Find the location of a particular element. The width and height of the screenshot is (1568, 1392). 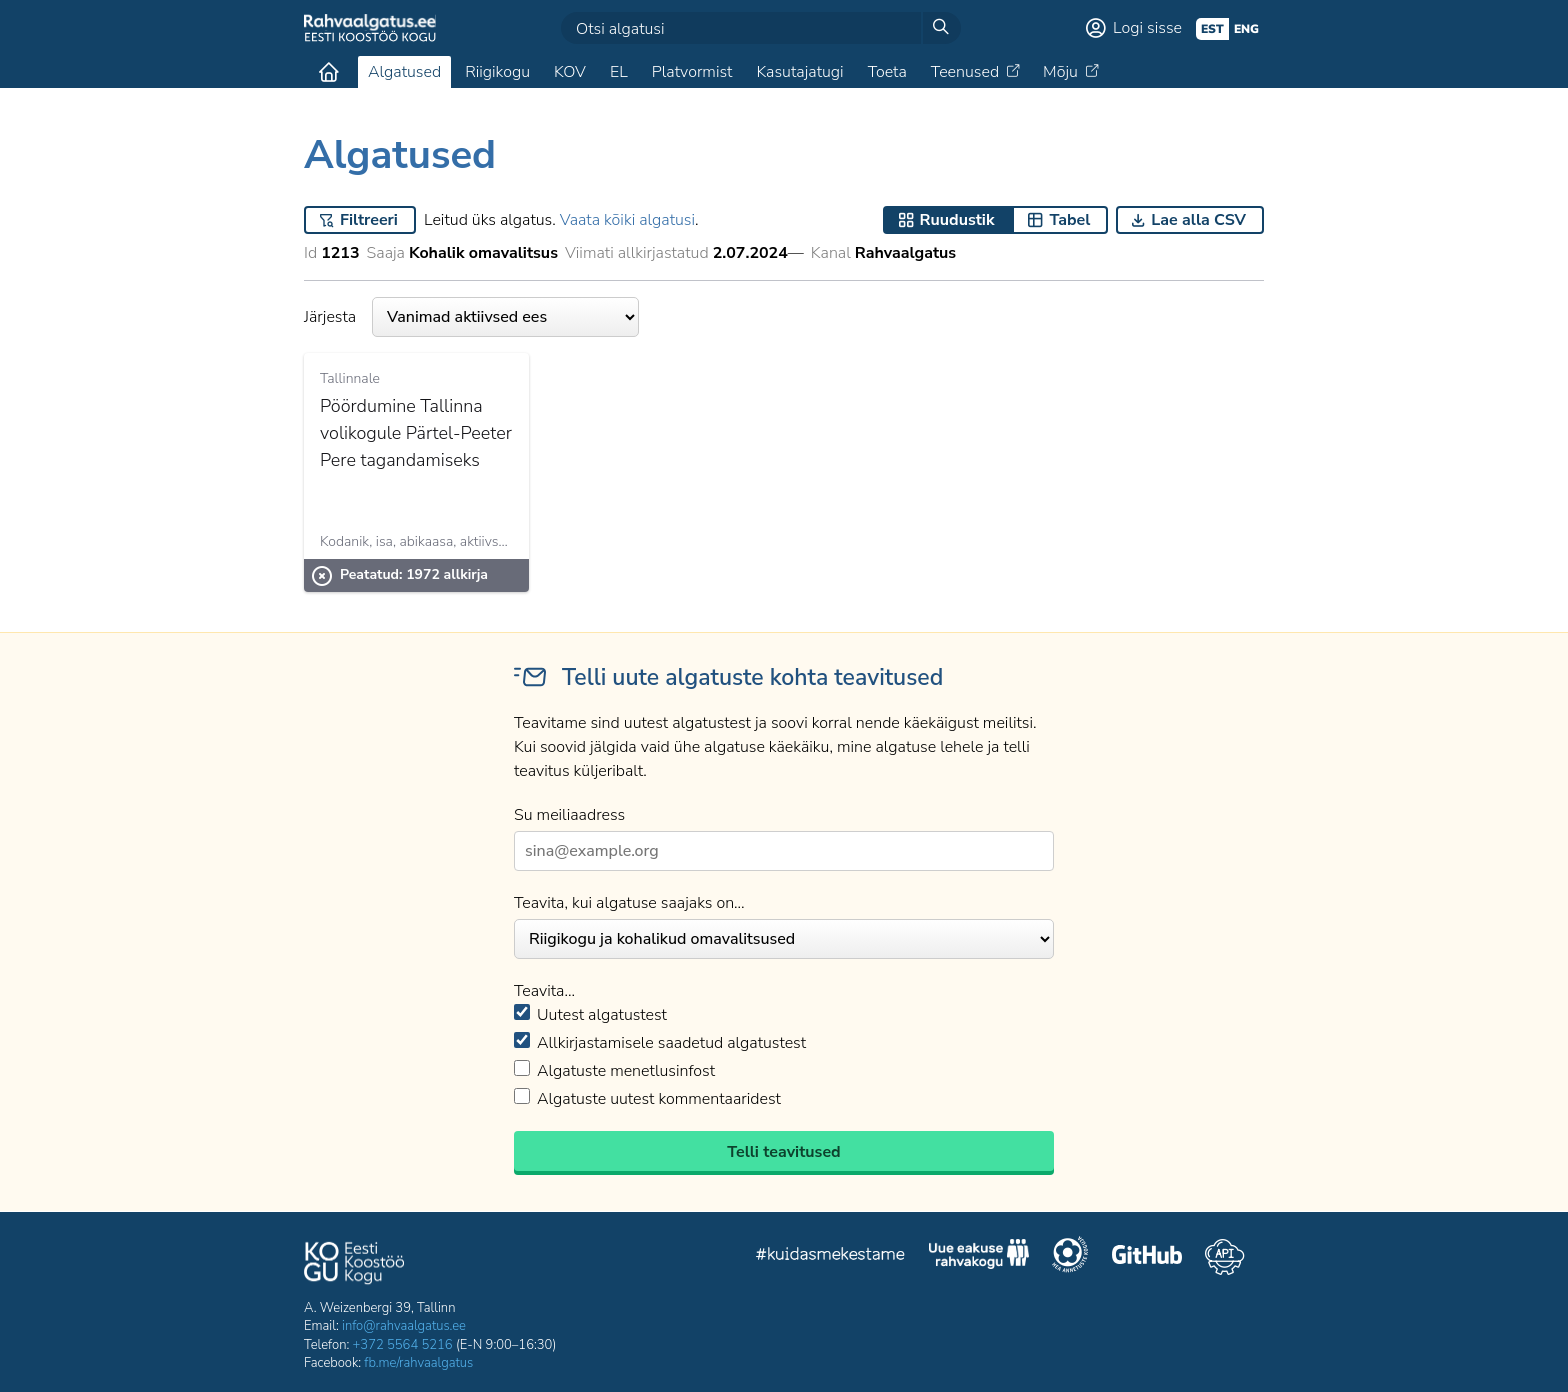

Vaata kõiki algatusi is located at coordinates (627, 220).